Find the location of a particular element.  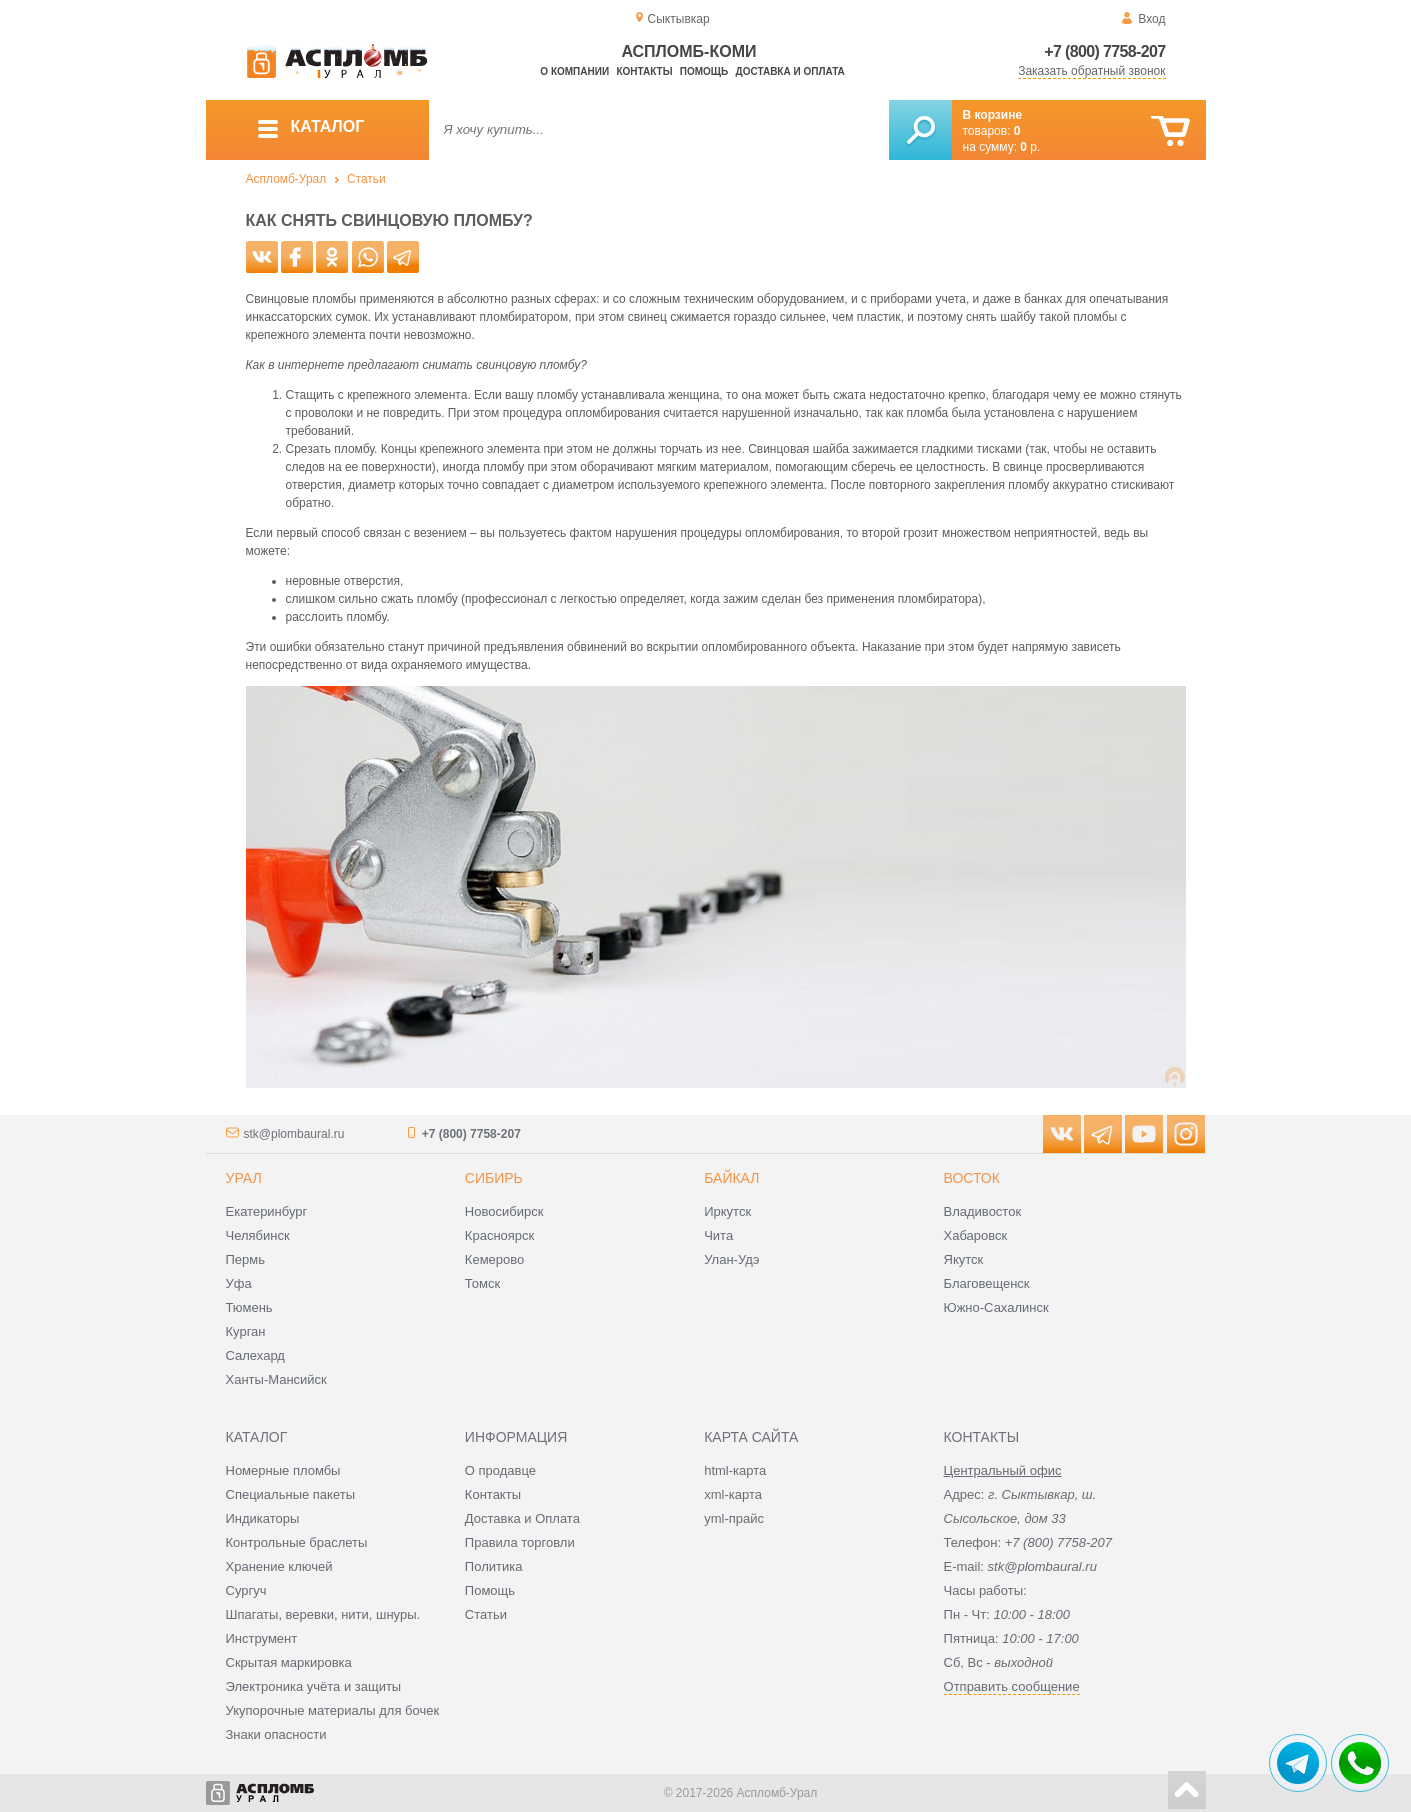

Инструмент is located at coordinates (262, 1638).